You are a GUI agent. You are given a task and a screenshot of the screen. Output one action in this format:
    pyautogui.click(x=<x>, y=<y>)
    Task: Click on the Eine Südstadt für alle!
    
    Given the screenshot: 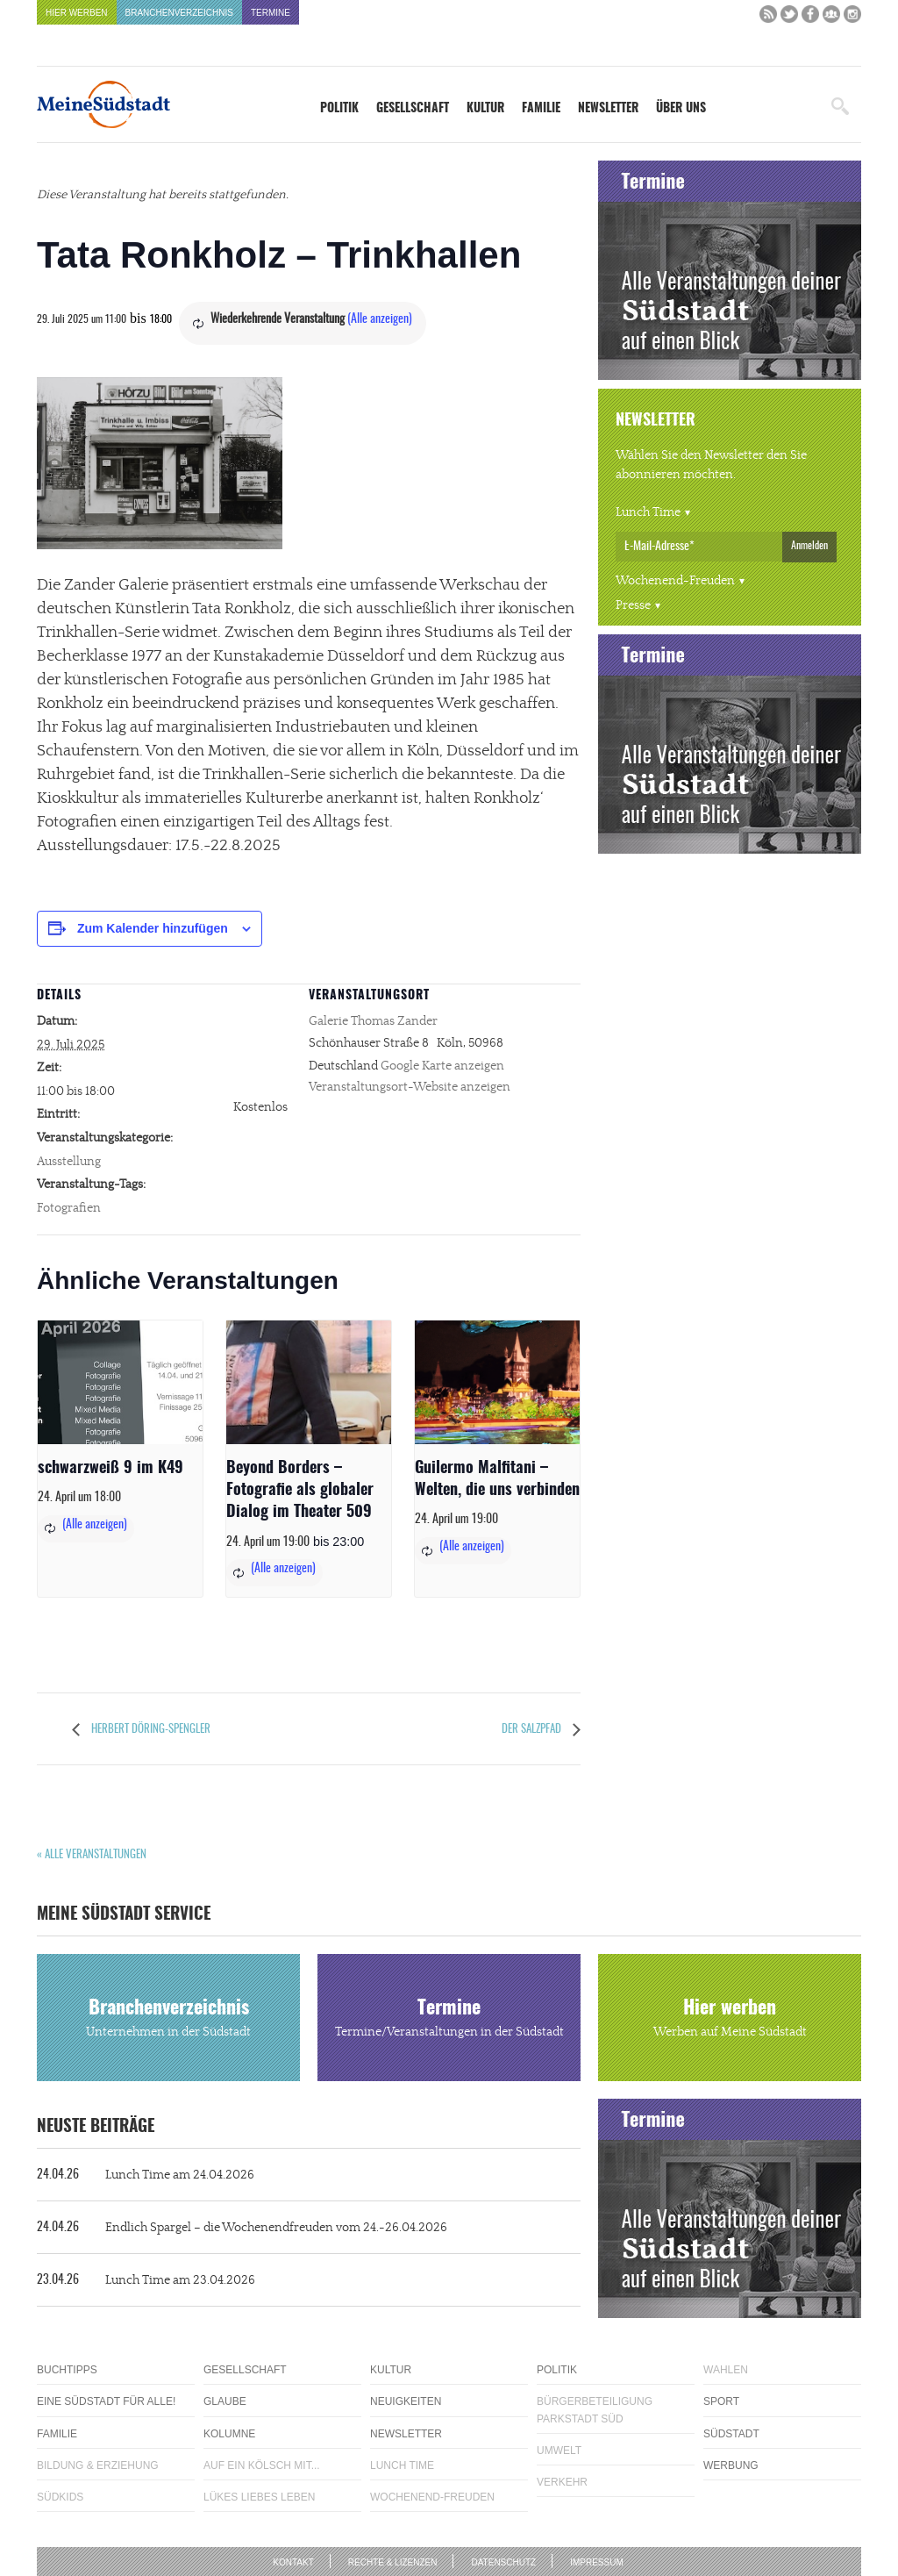 What is the action you would take?
    pyautogui.click(x=106, y=2401)
    